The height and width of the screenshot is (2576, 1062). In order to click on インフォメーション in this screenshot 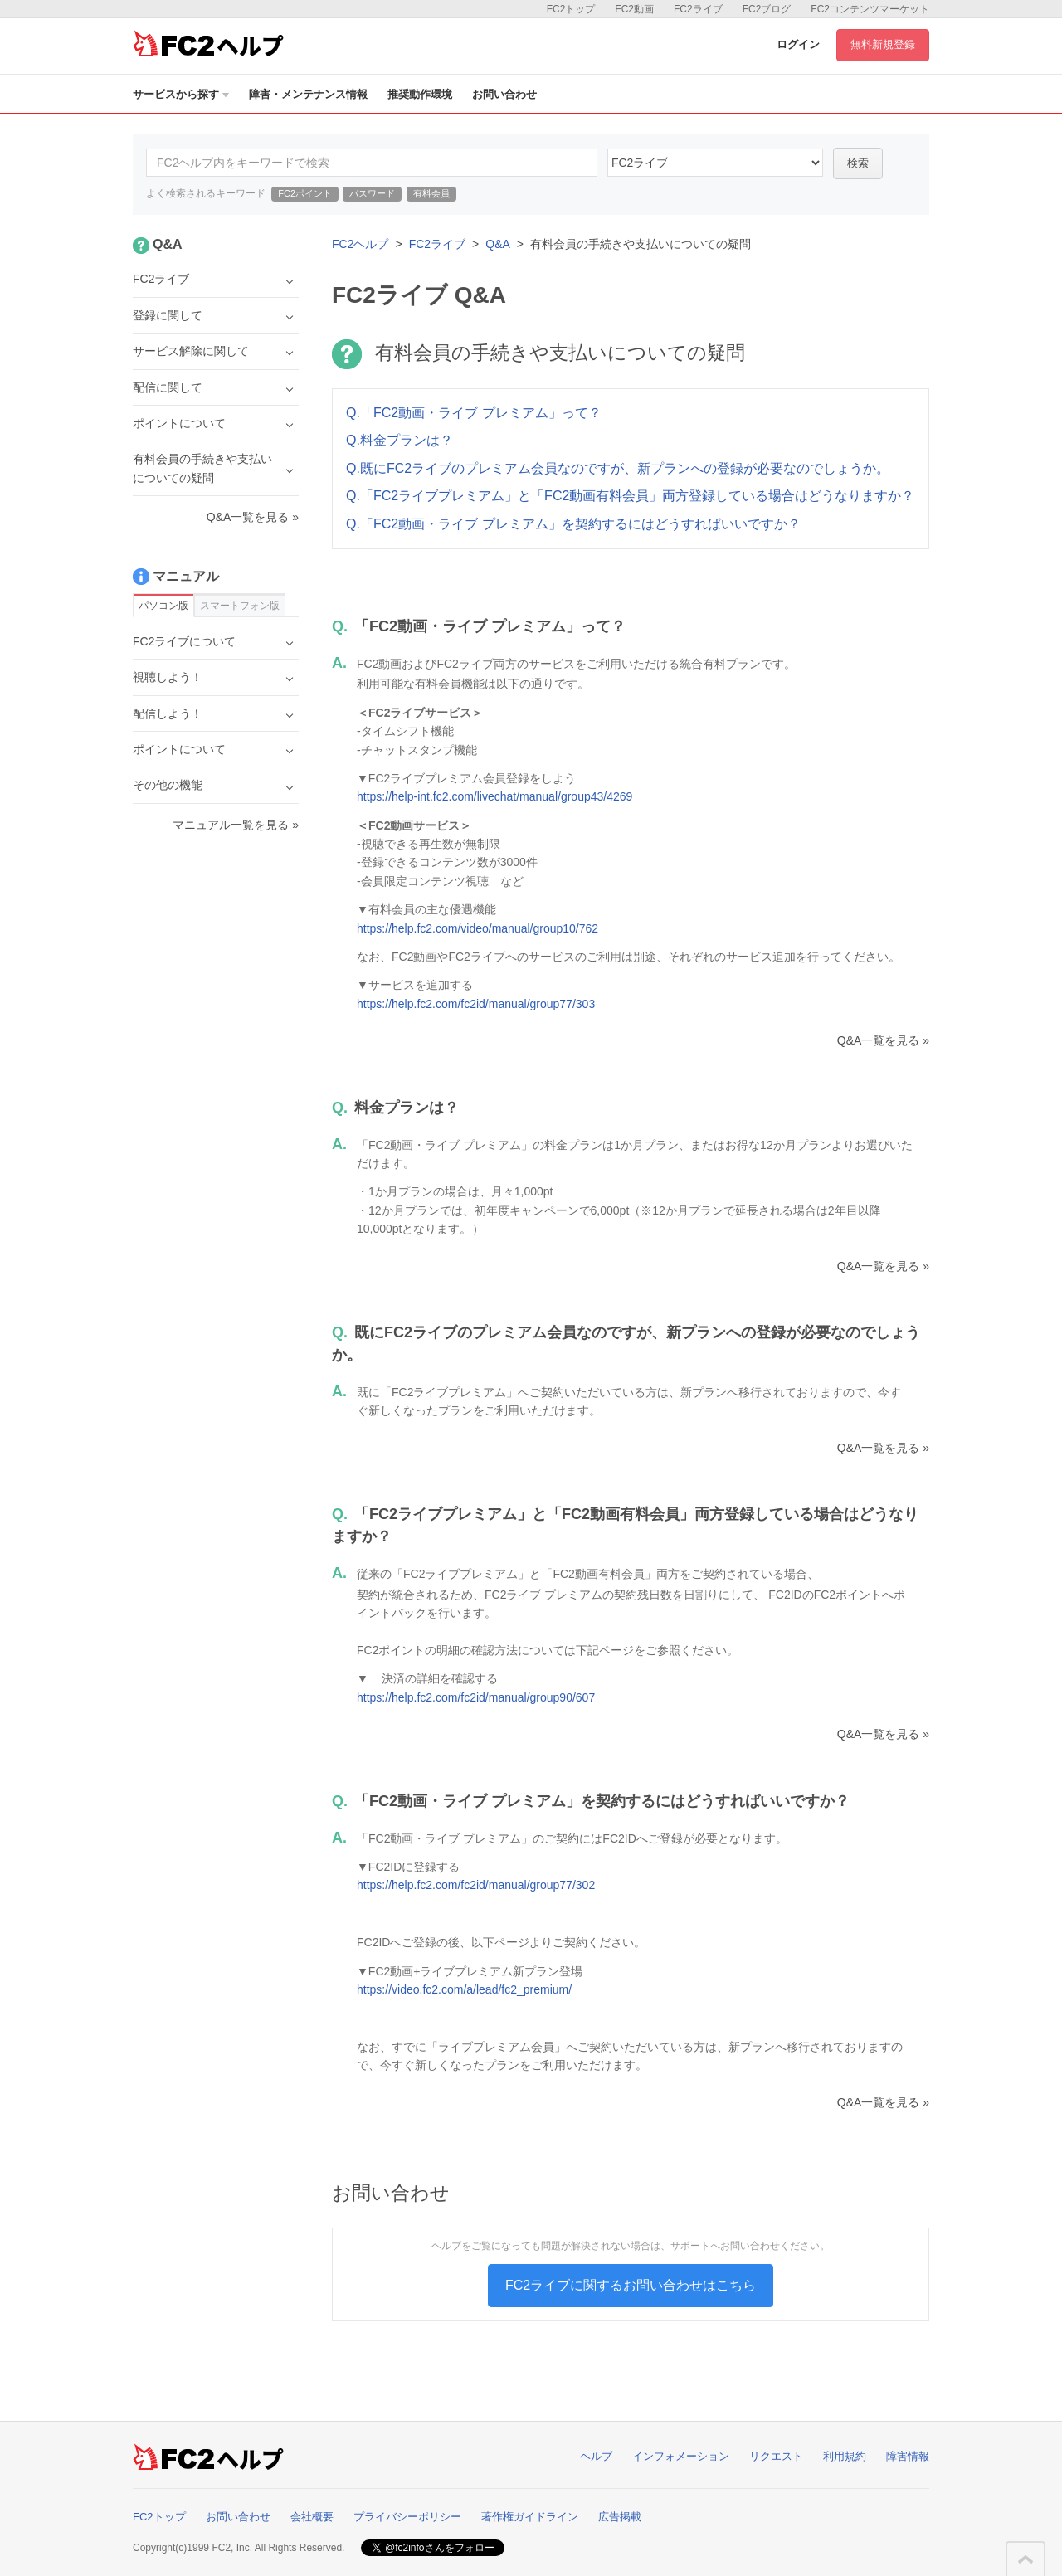, I will do `click(680, 2456)`.